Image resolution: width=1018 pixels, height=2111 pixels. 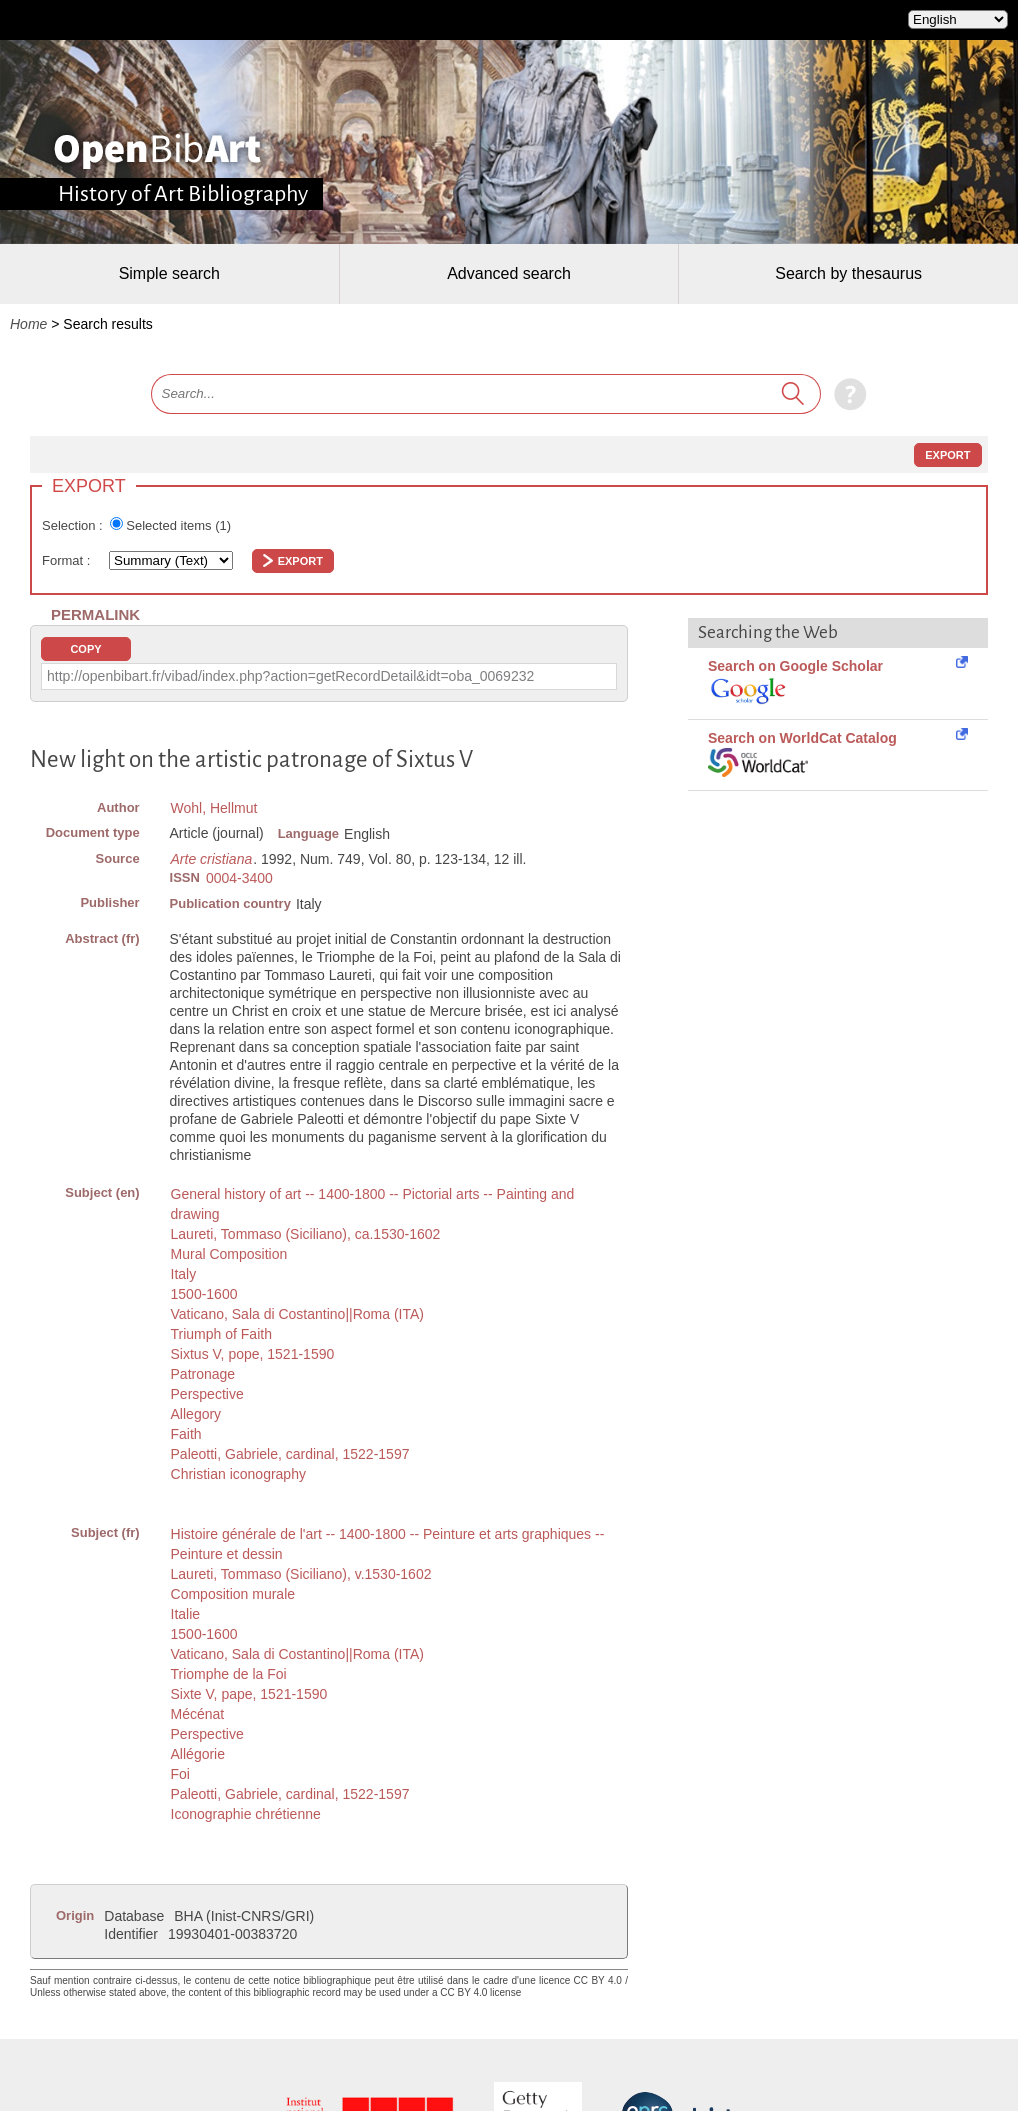 What do you see at coordinates (297, 1314) in the screenshot?
I see `Vaticano, Sala di Costantino||Roma (ITA)` at bounding box center [297, 1314].